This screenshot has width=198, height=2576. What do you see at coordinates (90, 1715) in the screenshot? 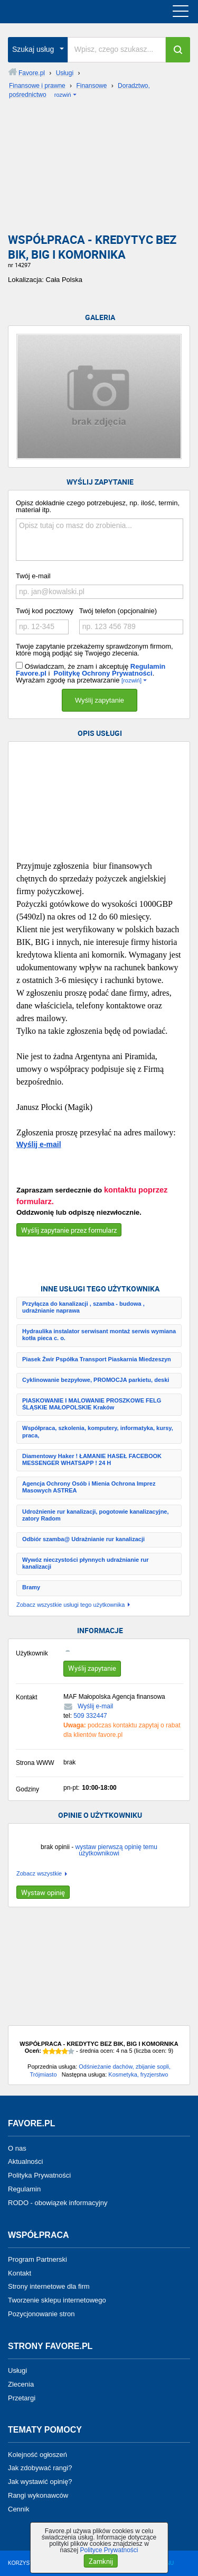
I see `509 332447` at bounding box center [90, 1715].